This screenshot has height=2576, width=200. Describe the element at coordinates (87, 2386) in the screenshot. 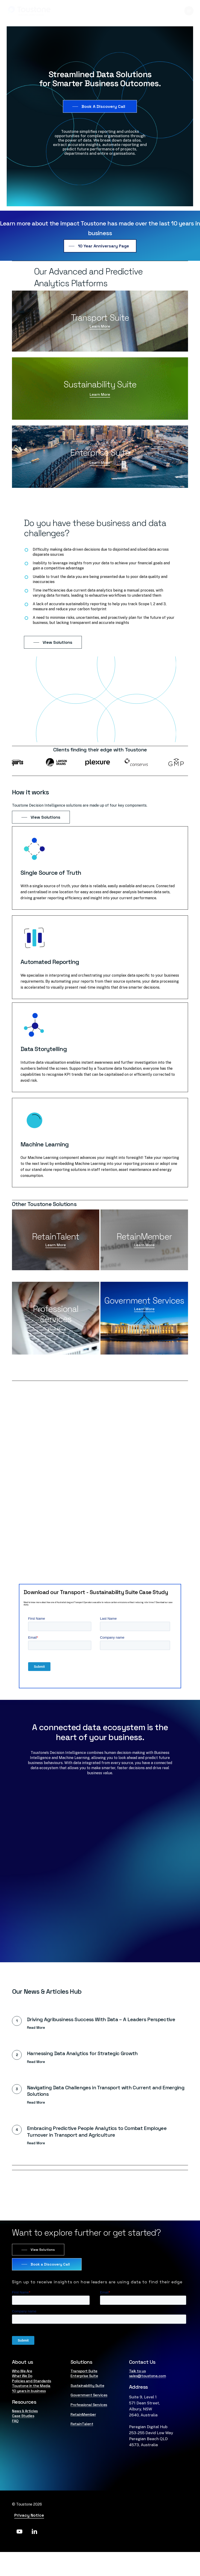

I see `Sustainability Suite [button]` at that location.